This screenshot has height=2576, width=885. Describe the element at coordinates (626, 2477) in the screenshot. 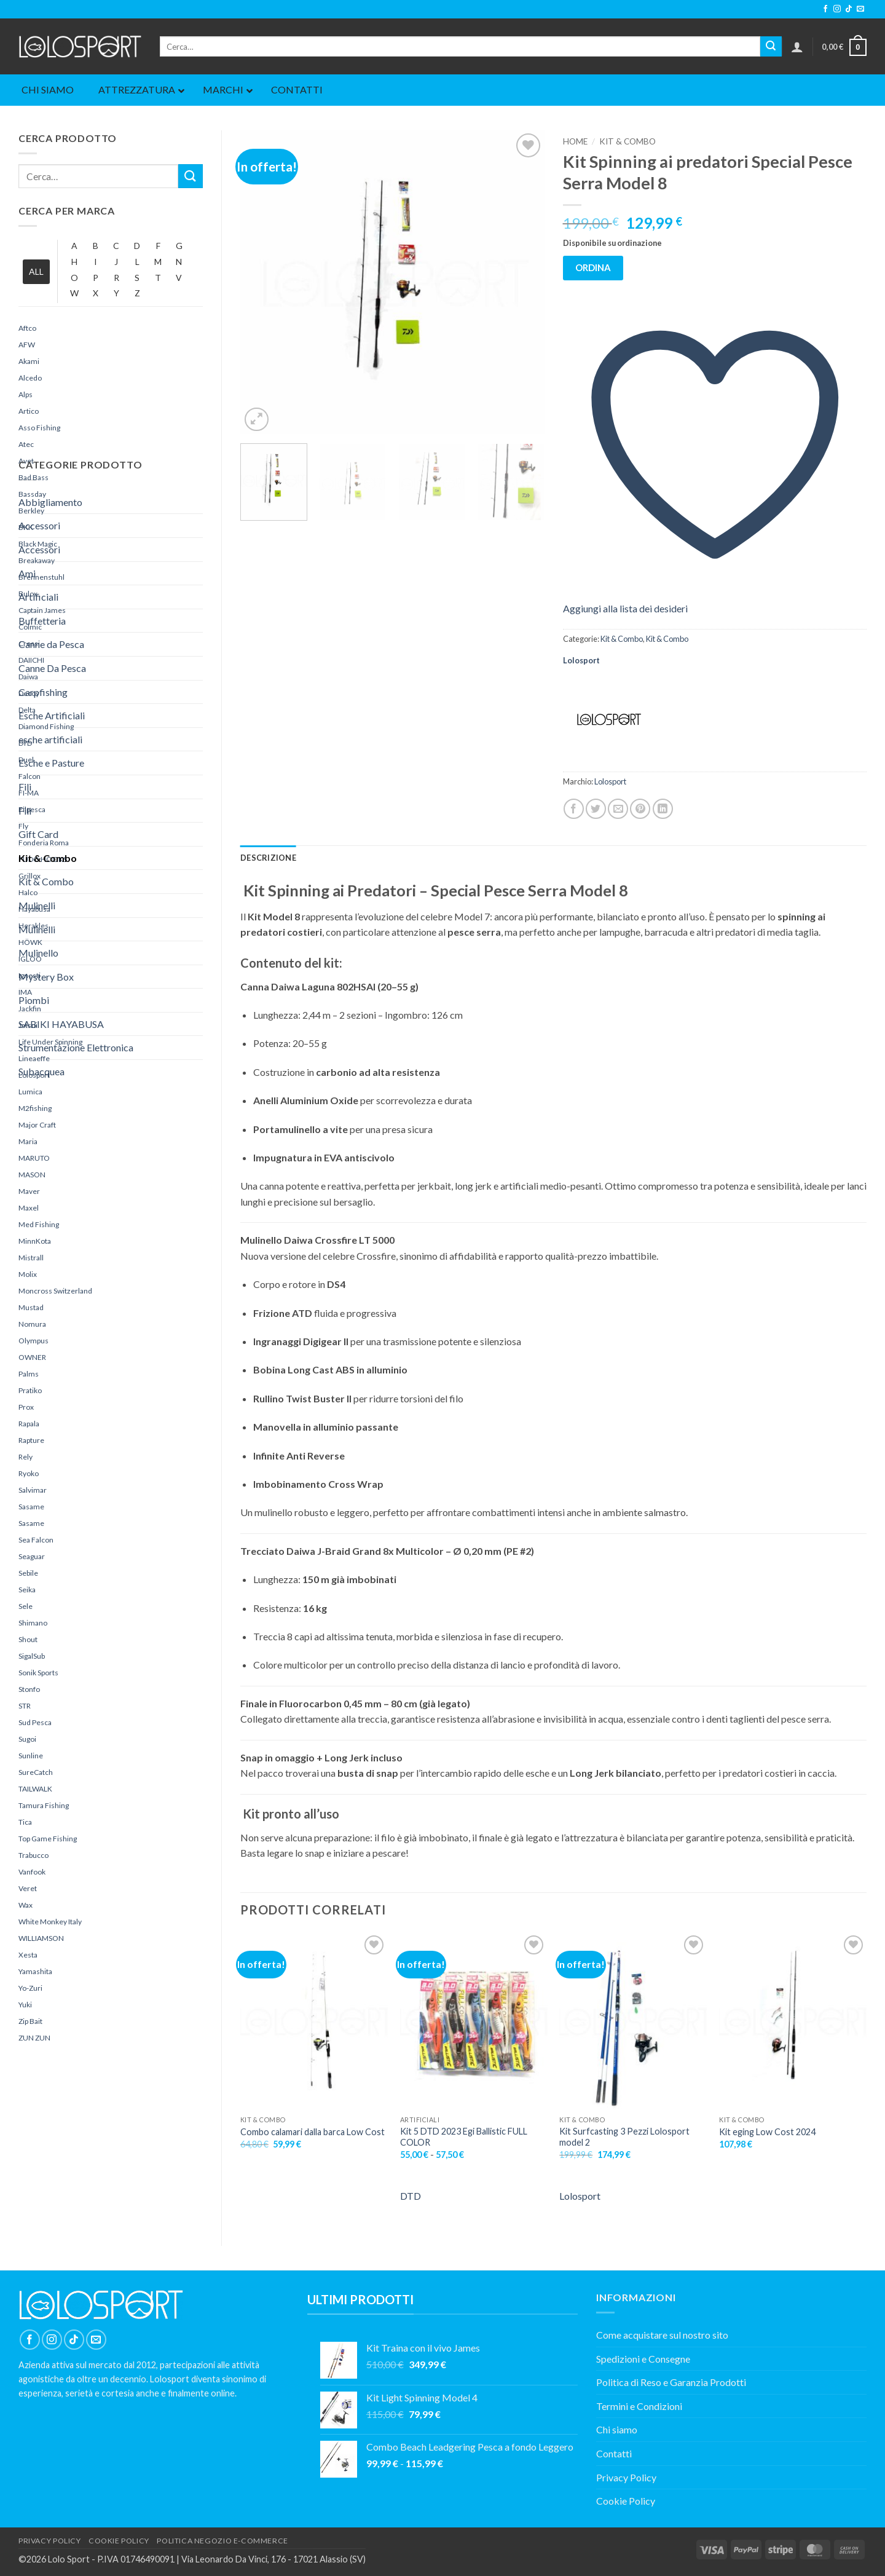

I see `Privacy Policy` at that location.